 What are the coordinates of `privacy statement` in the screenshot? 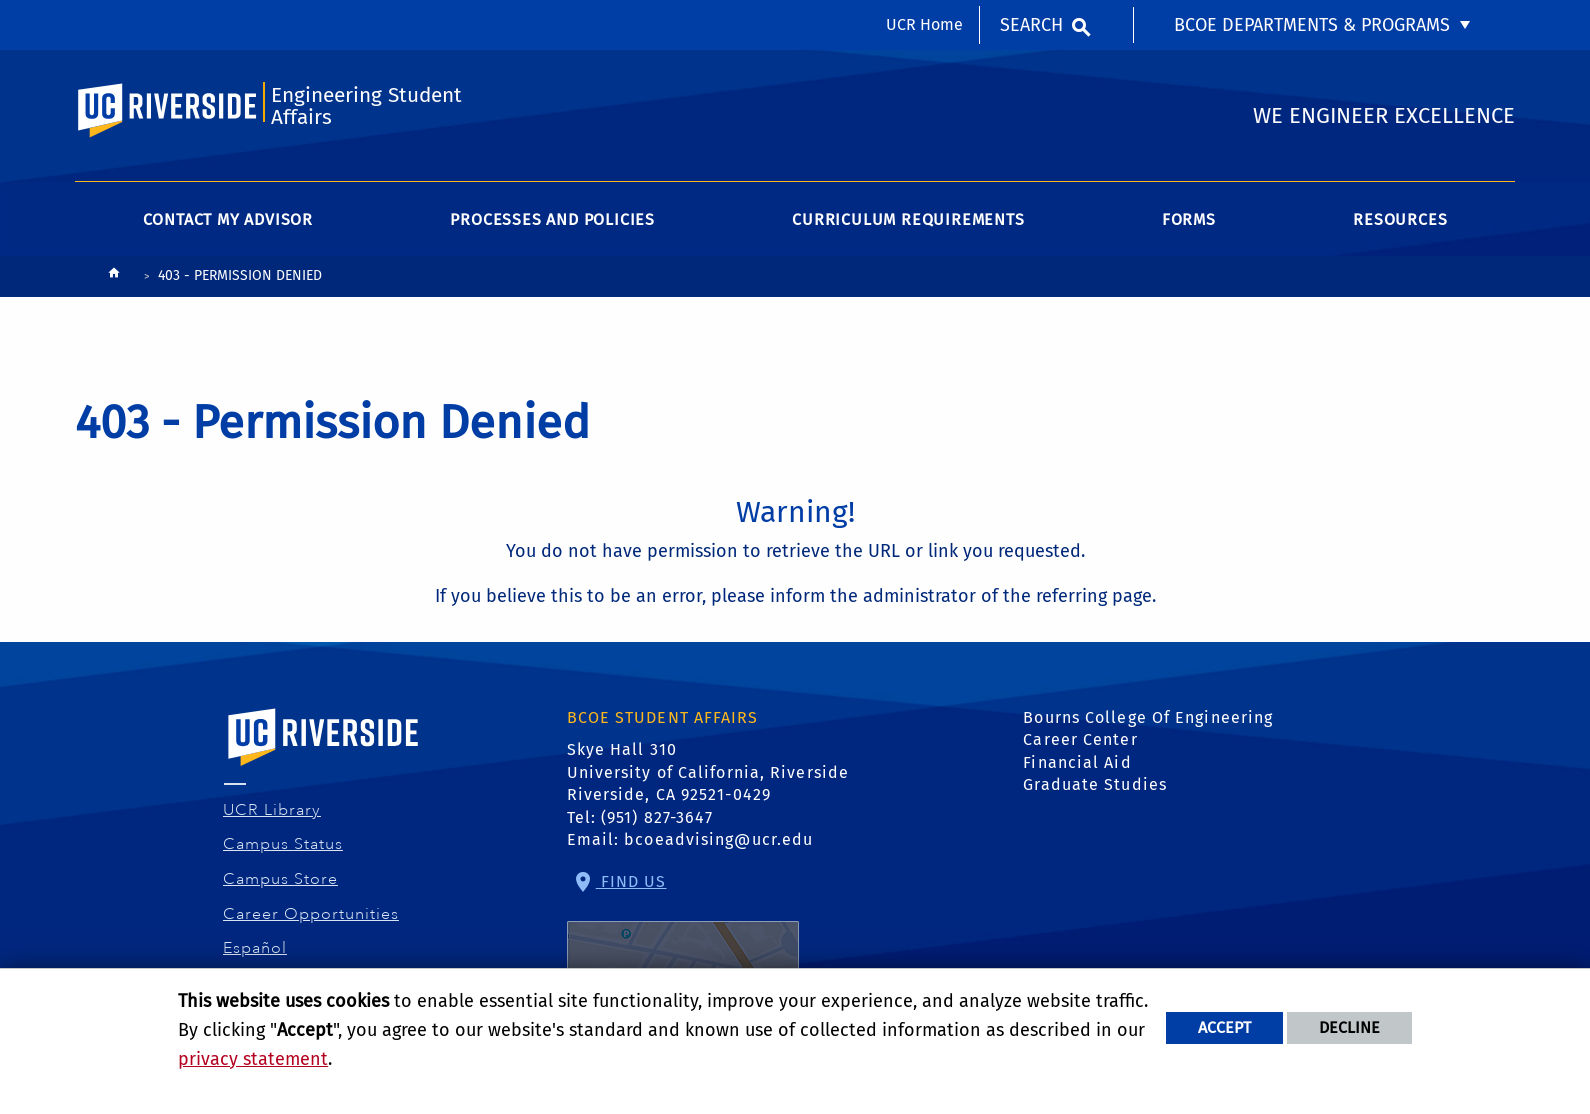 It's located at (253, 1059).